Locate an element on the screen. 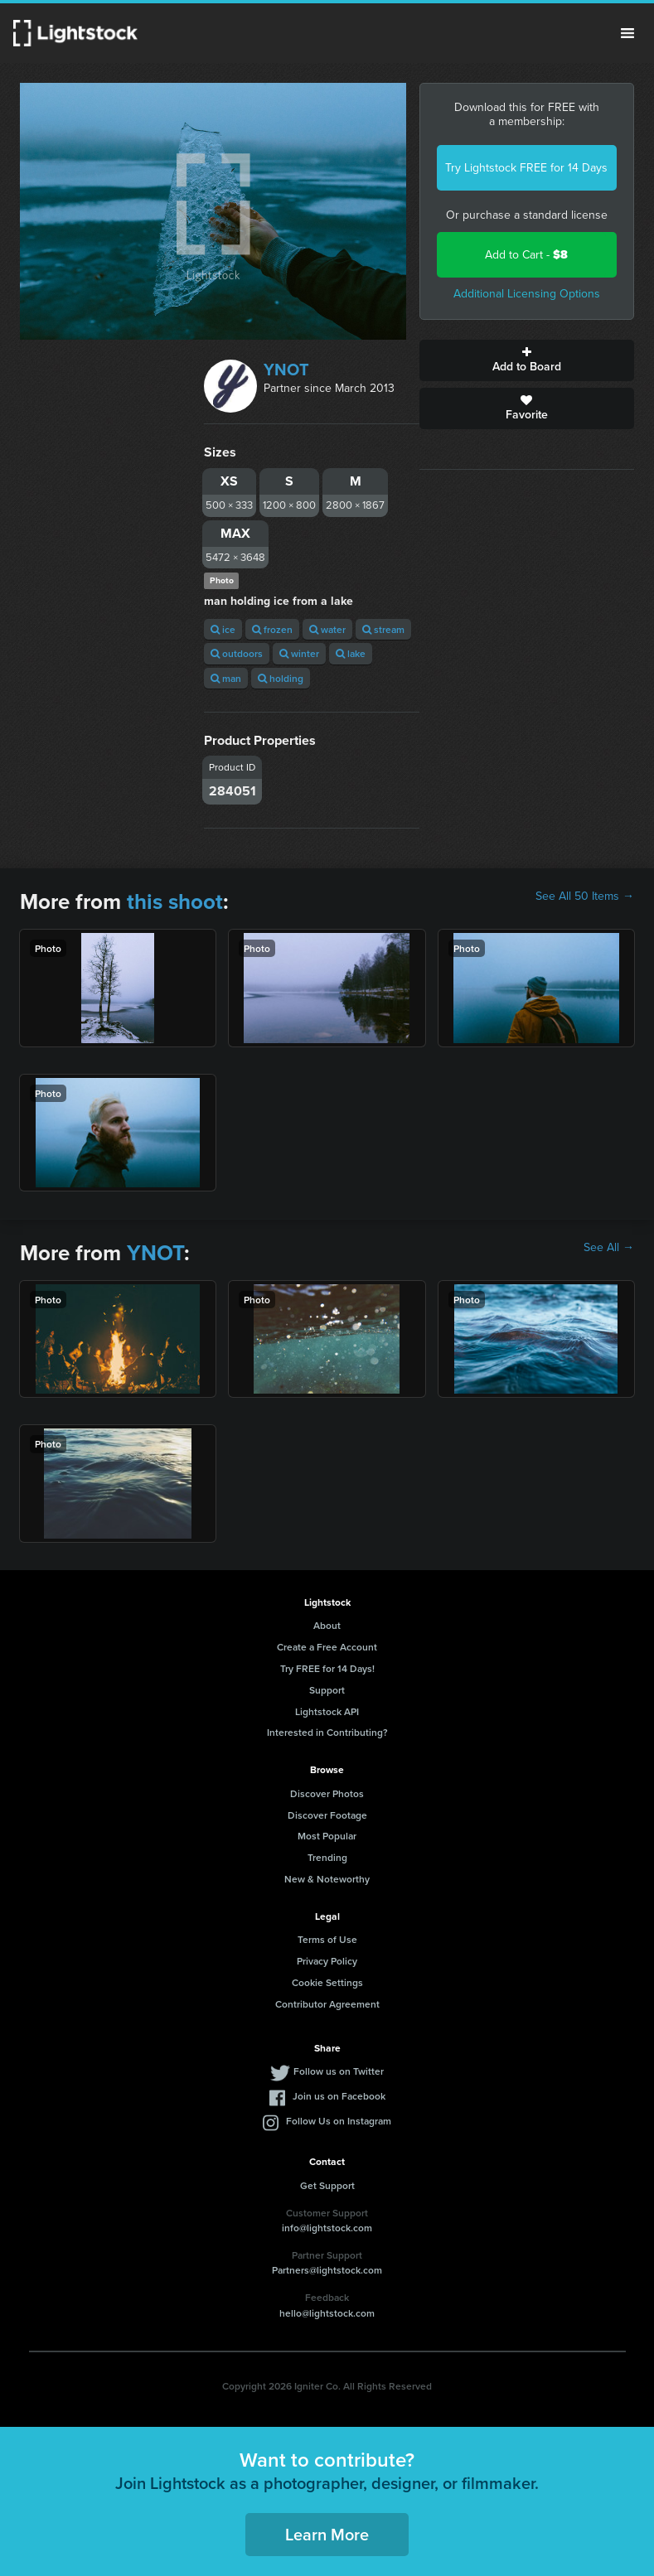  Get Support is located at coordinates (327, 2185).